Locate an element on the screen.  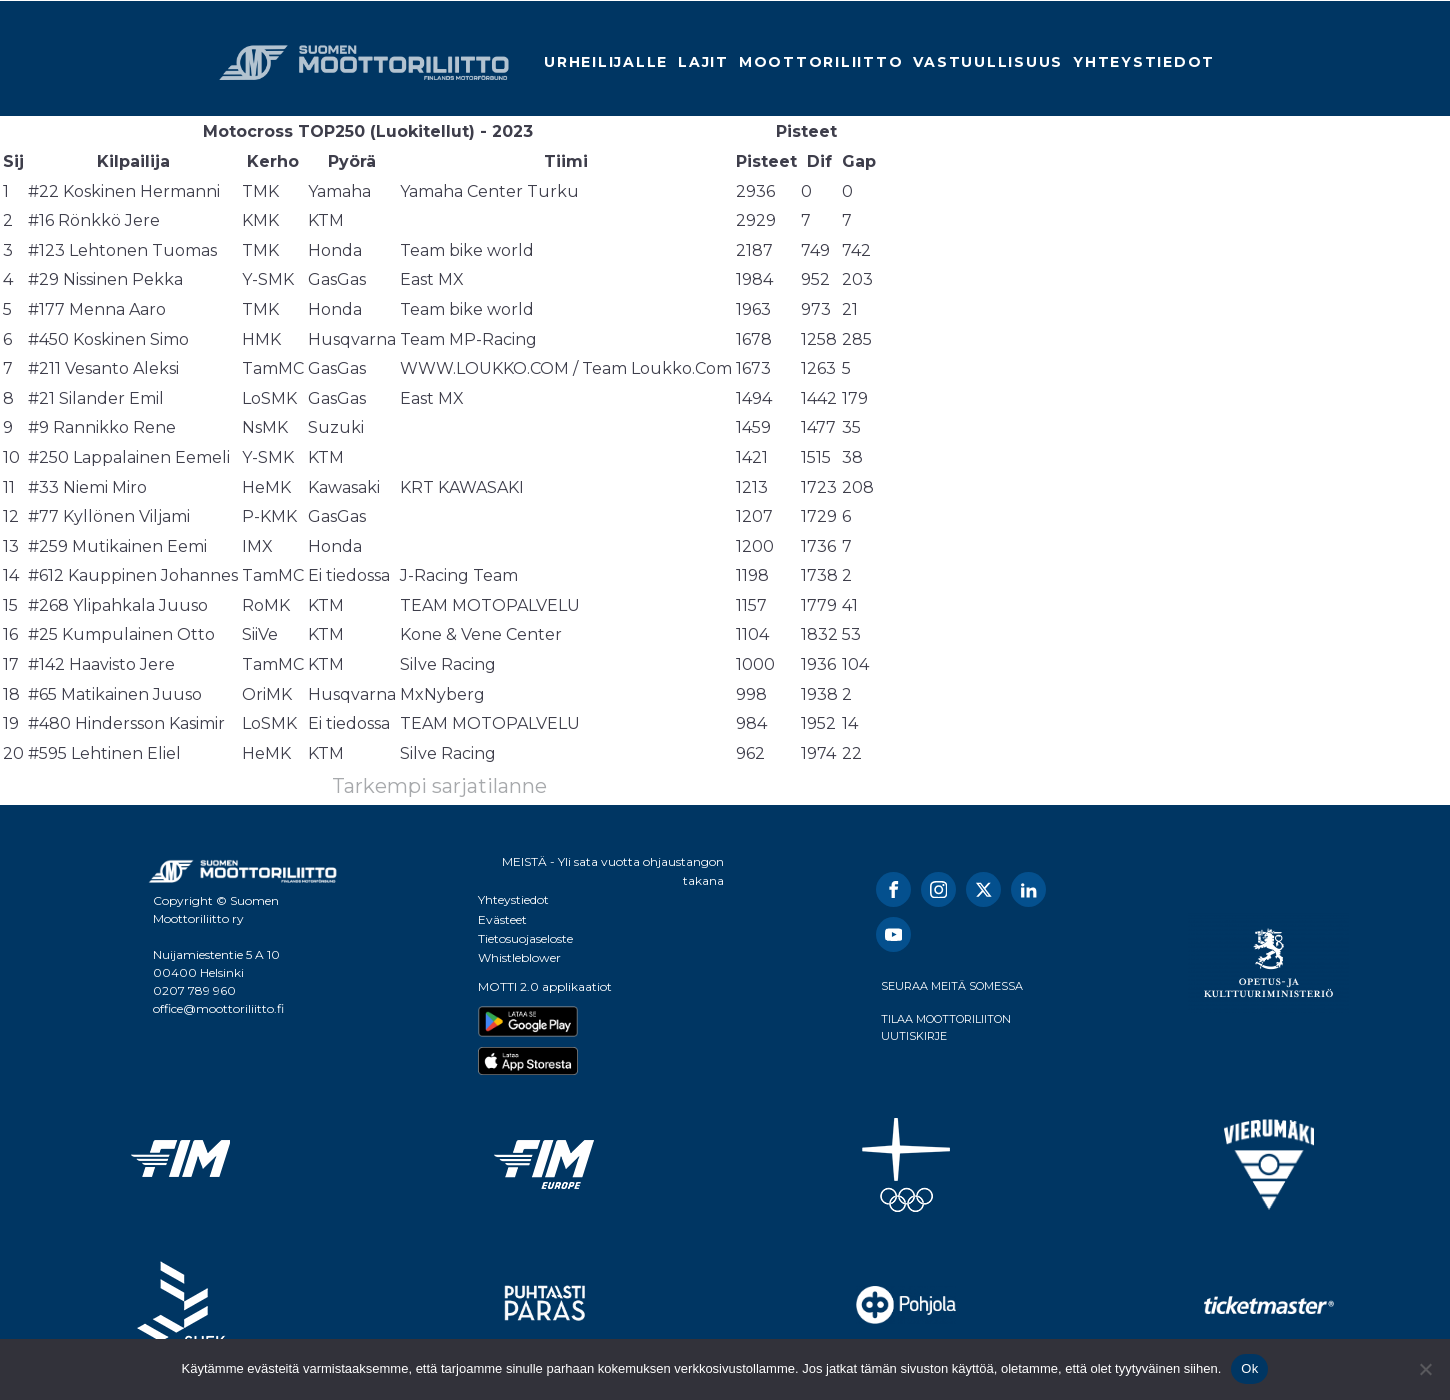
Whistleblower is located at coordinates (519, 957).